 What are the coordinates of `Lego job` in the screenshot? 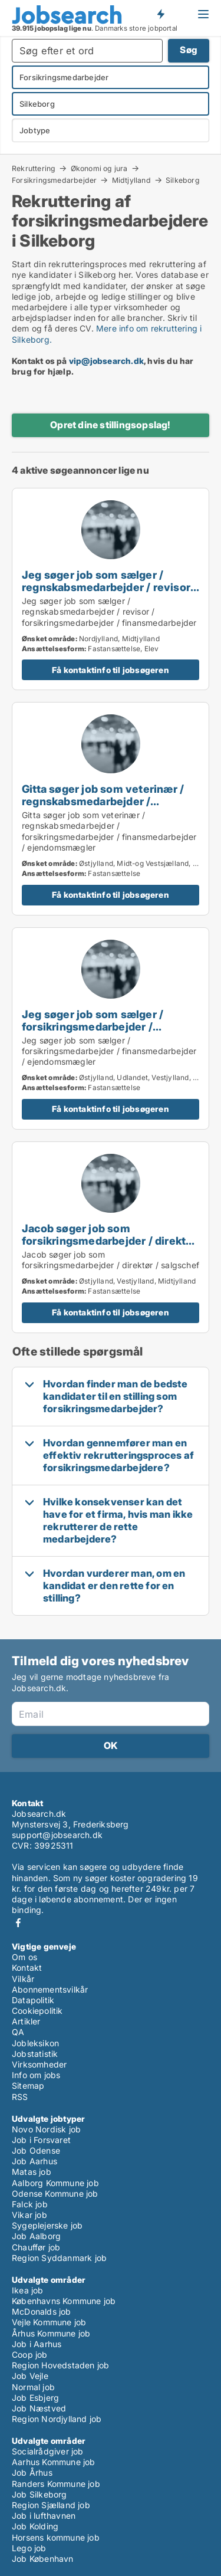 It's located at (29, 2548).